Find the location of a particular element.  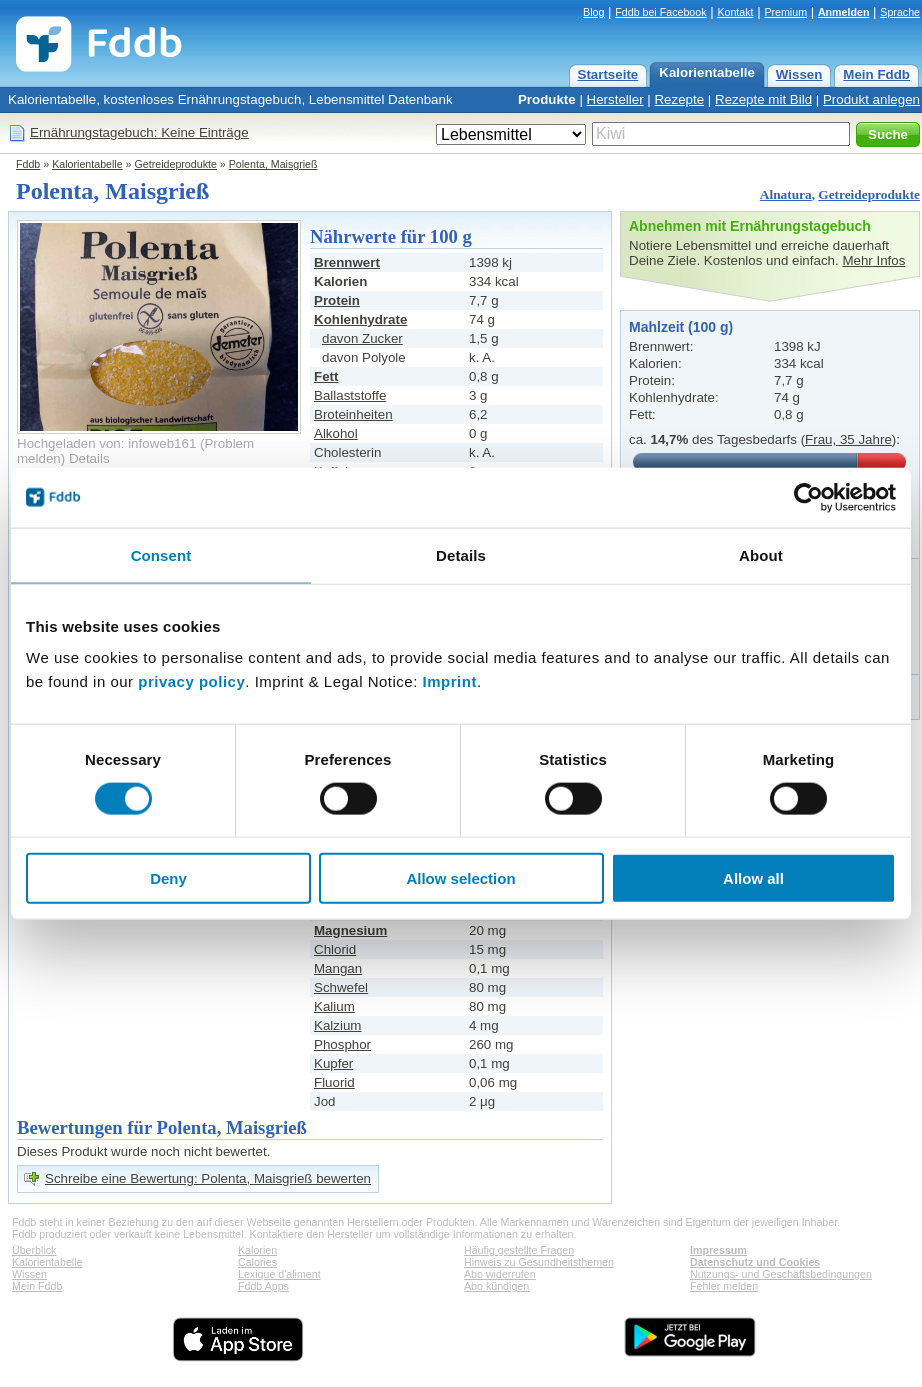

Fehler melden is located at coordinates (724, 1286).